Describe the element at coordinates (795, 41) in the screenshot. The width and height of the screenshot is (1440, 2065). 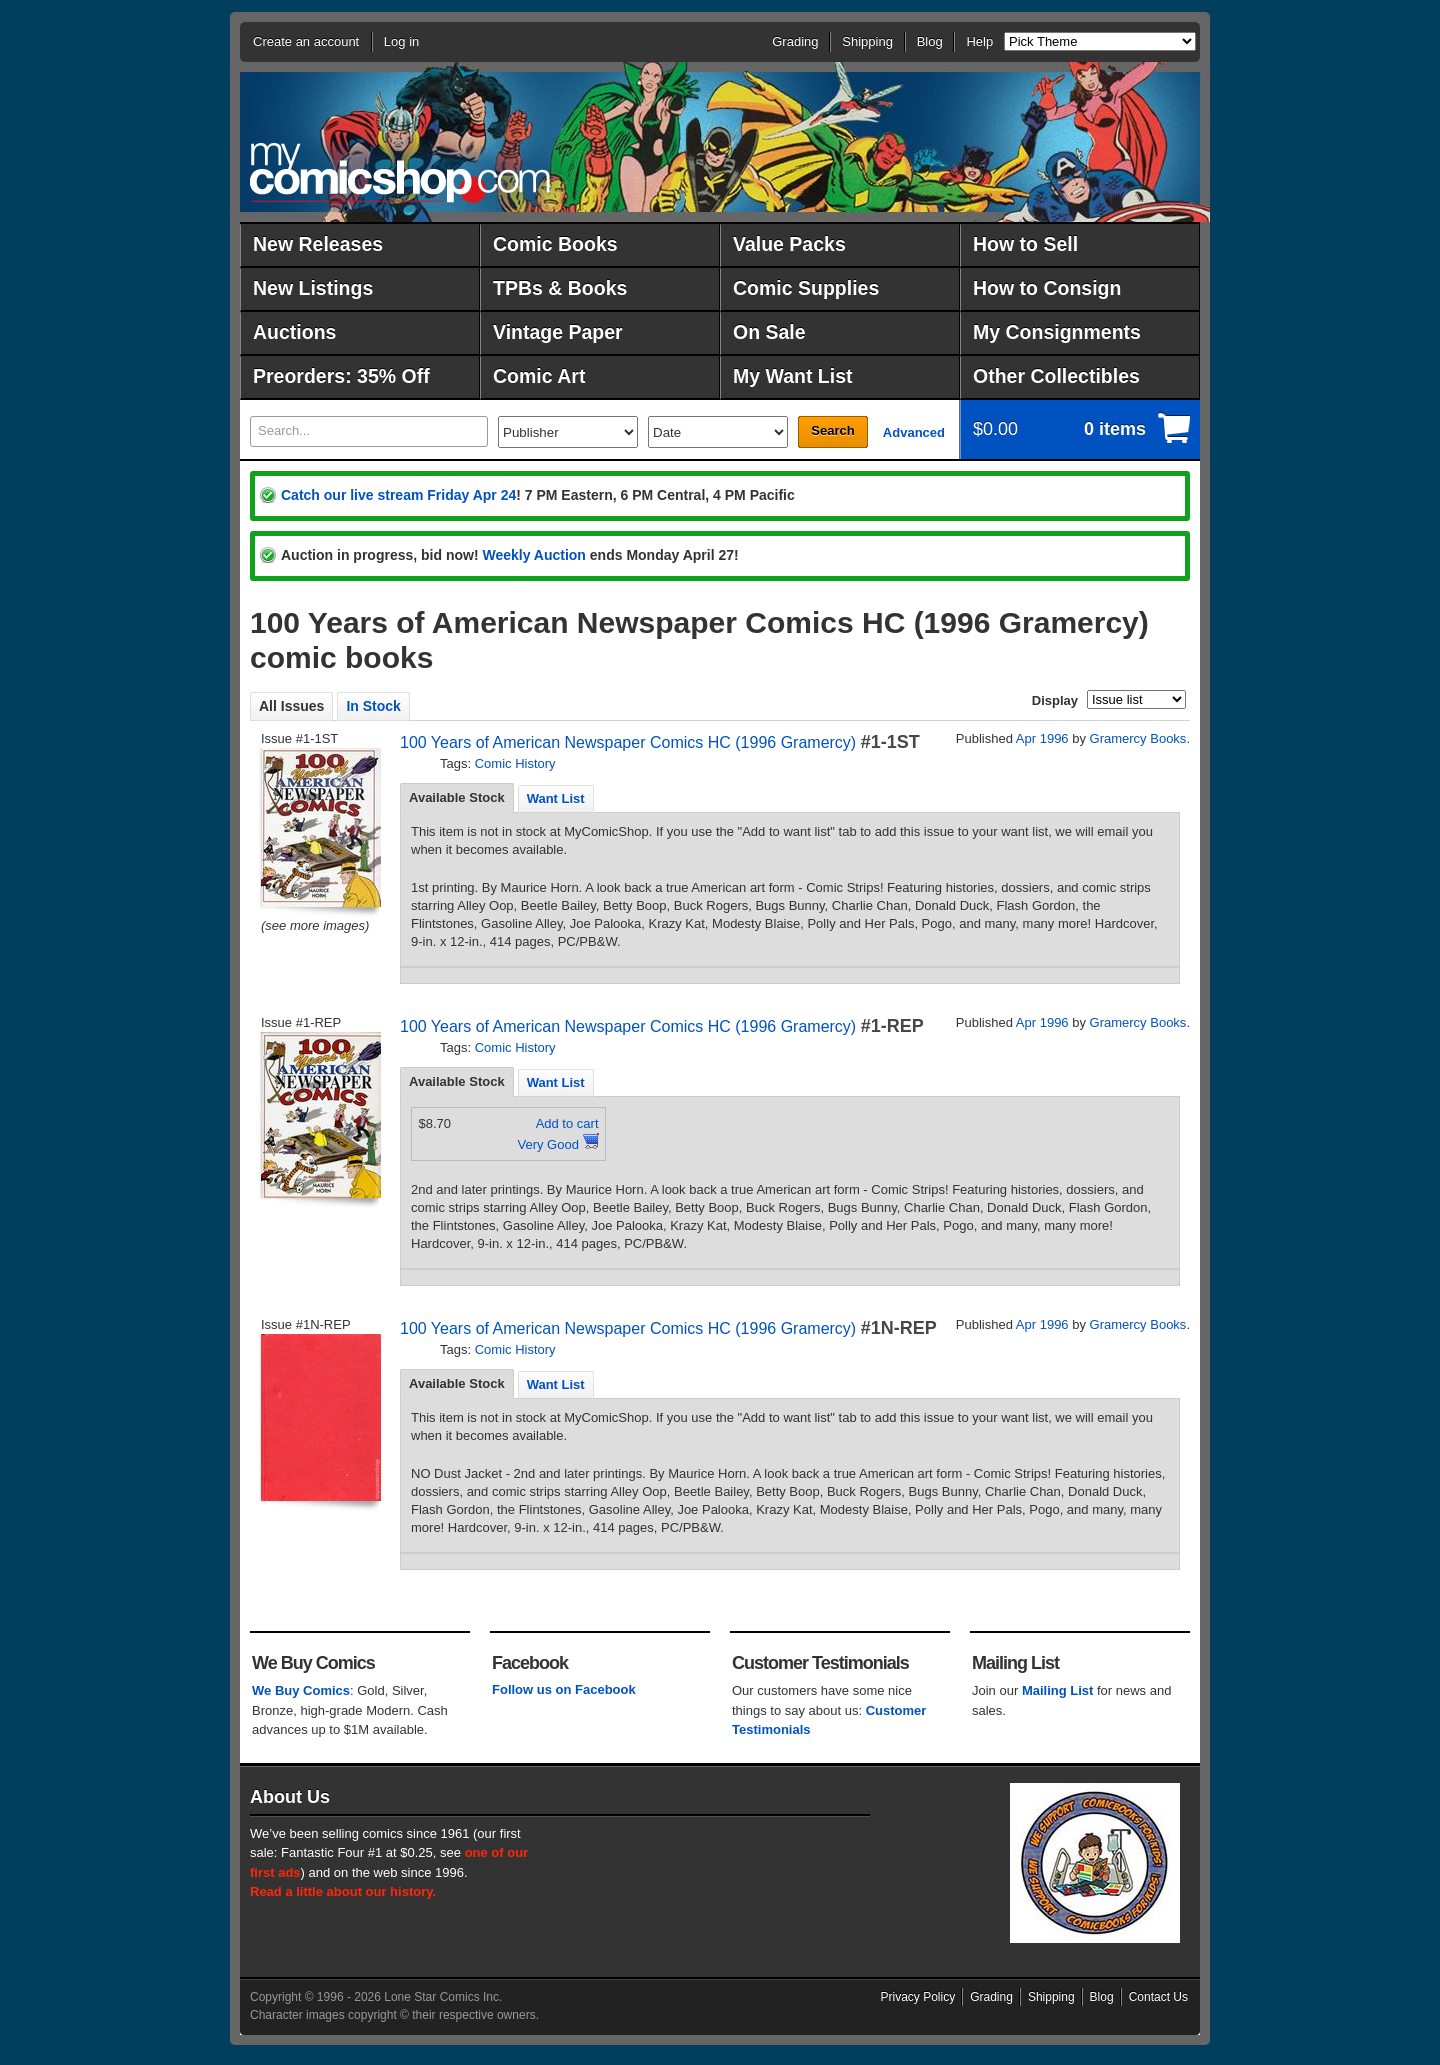
I see `Grading` at that location.